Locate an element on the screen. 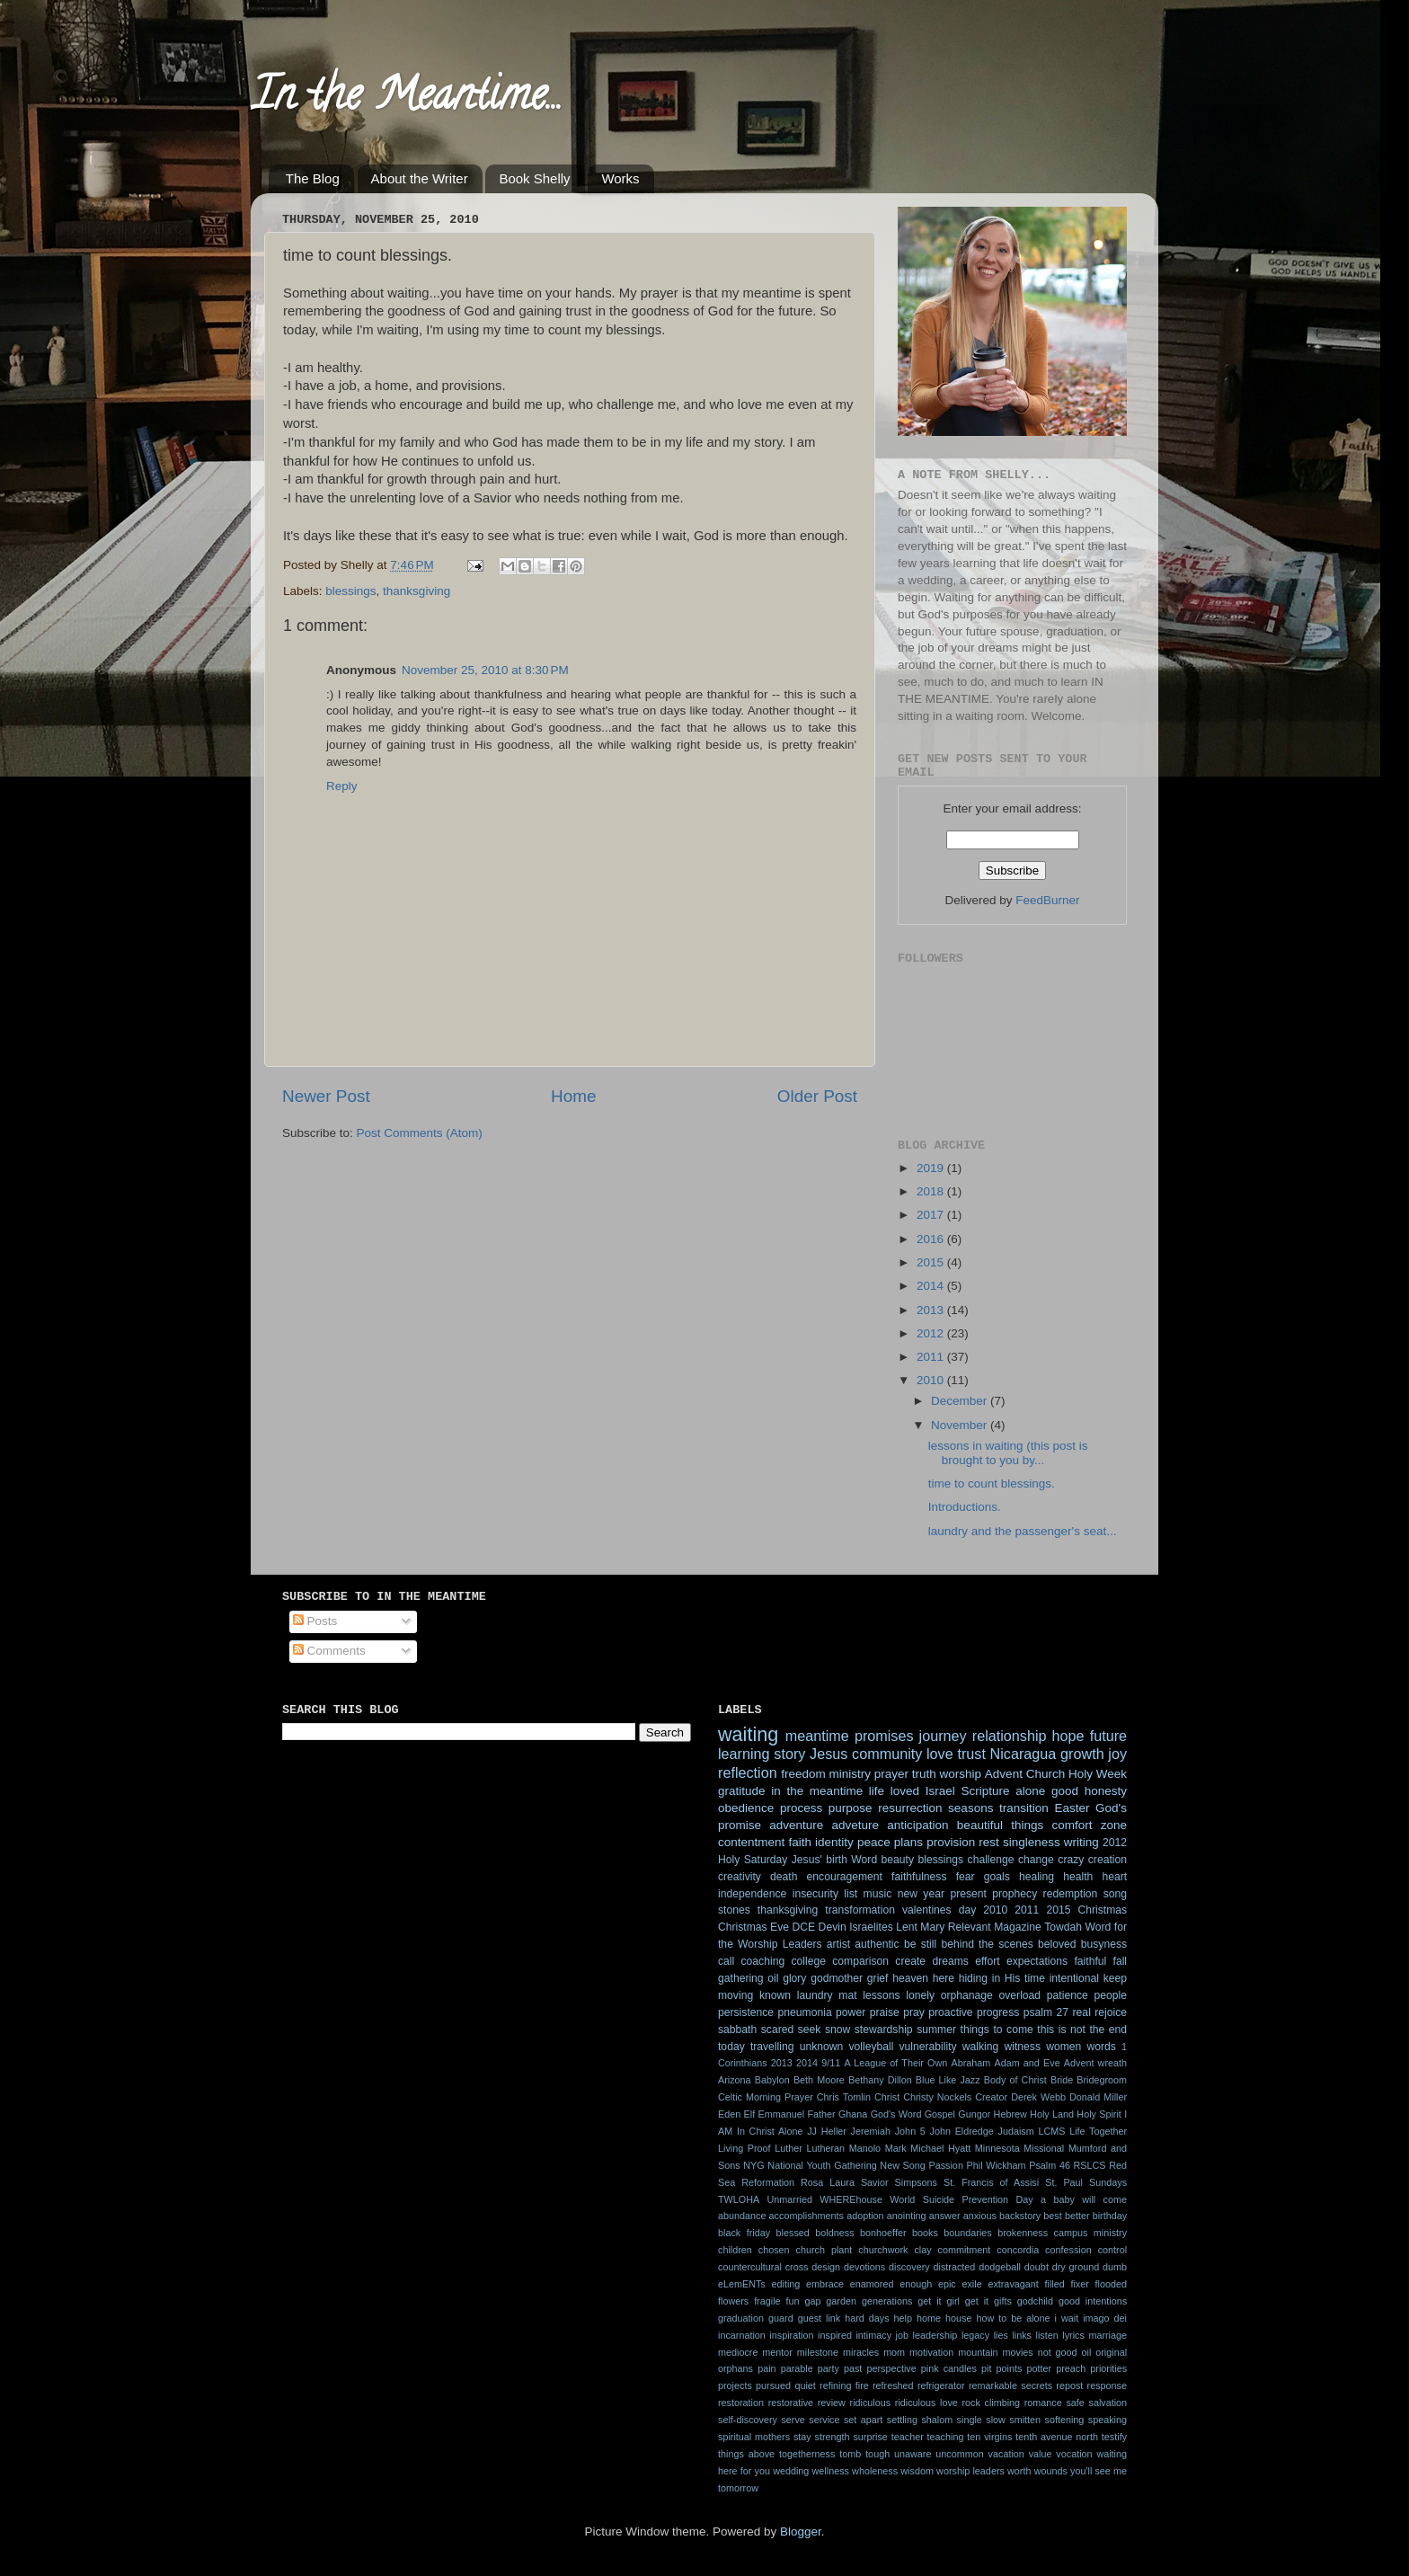 The height and width of the screenshot is (2576, 1409). party is located at coordinates (828, 2368).